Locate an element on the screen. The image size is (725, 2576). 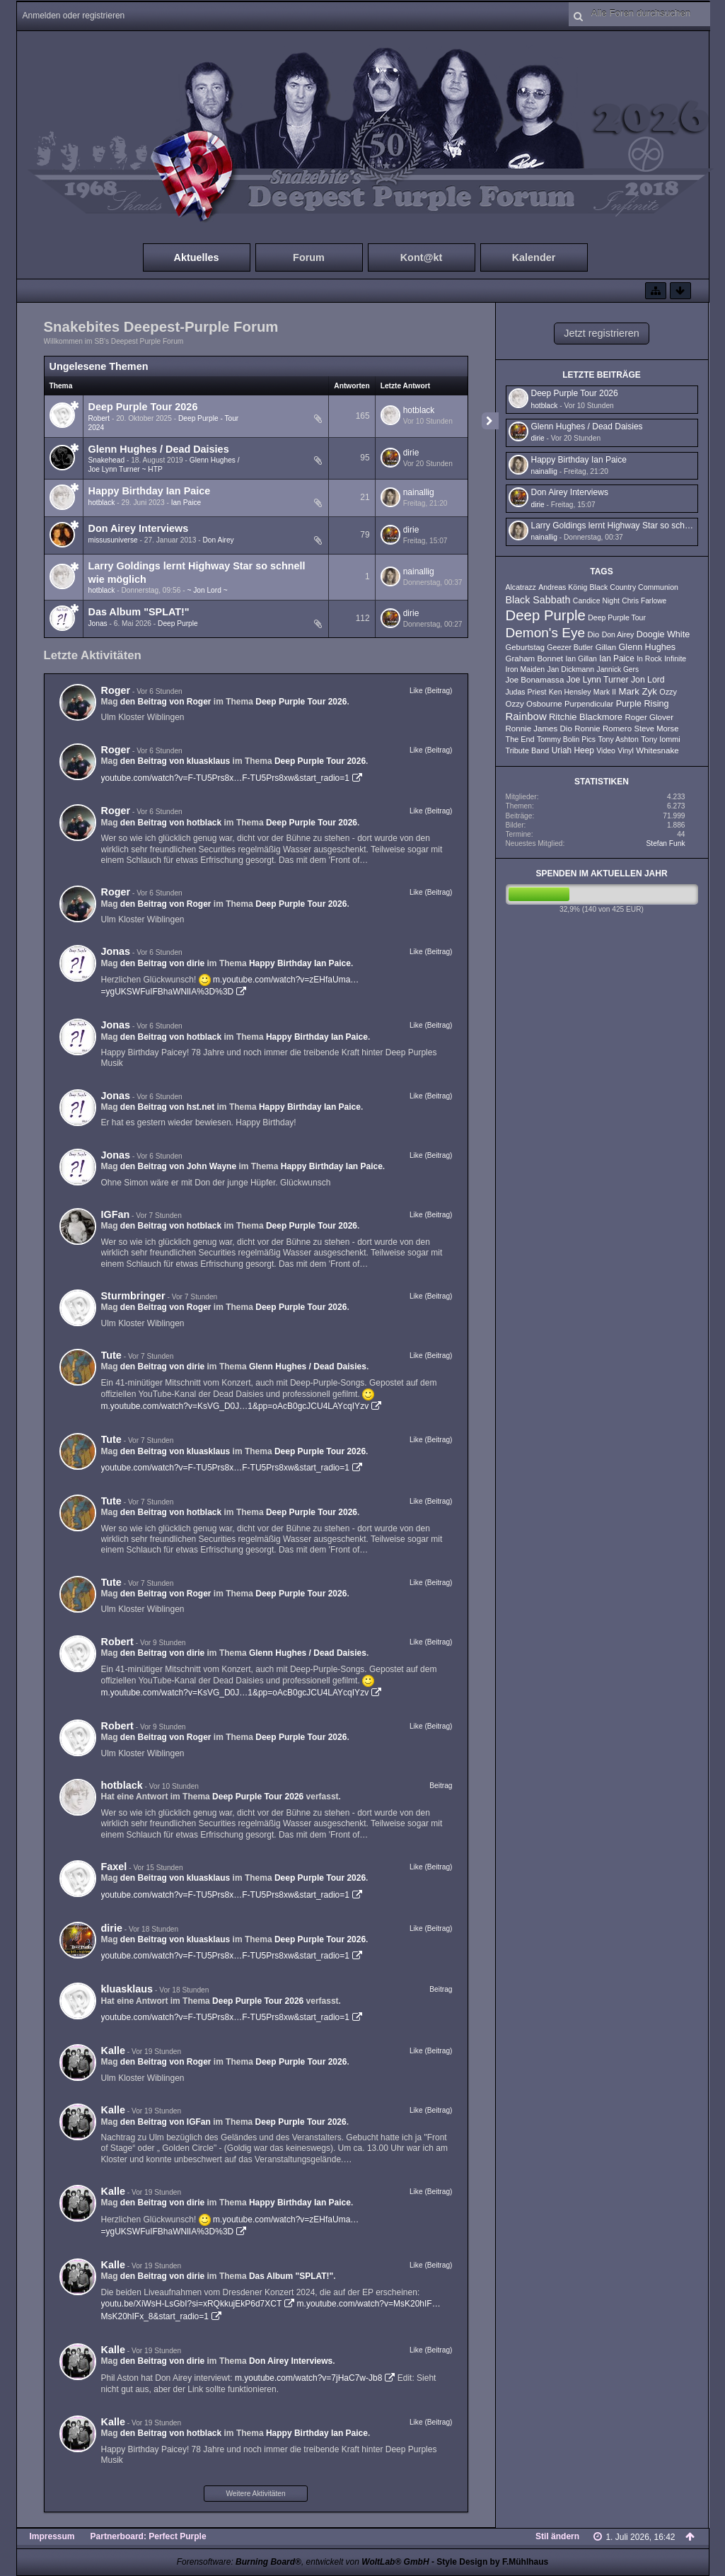
Tony Iommi is located at coordinates (660, 739).